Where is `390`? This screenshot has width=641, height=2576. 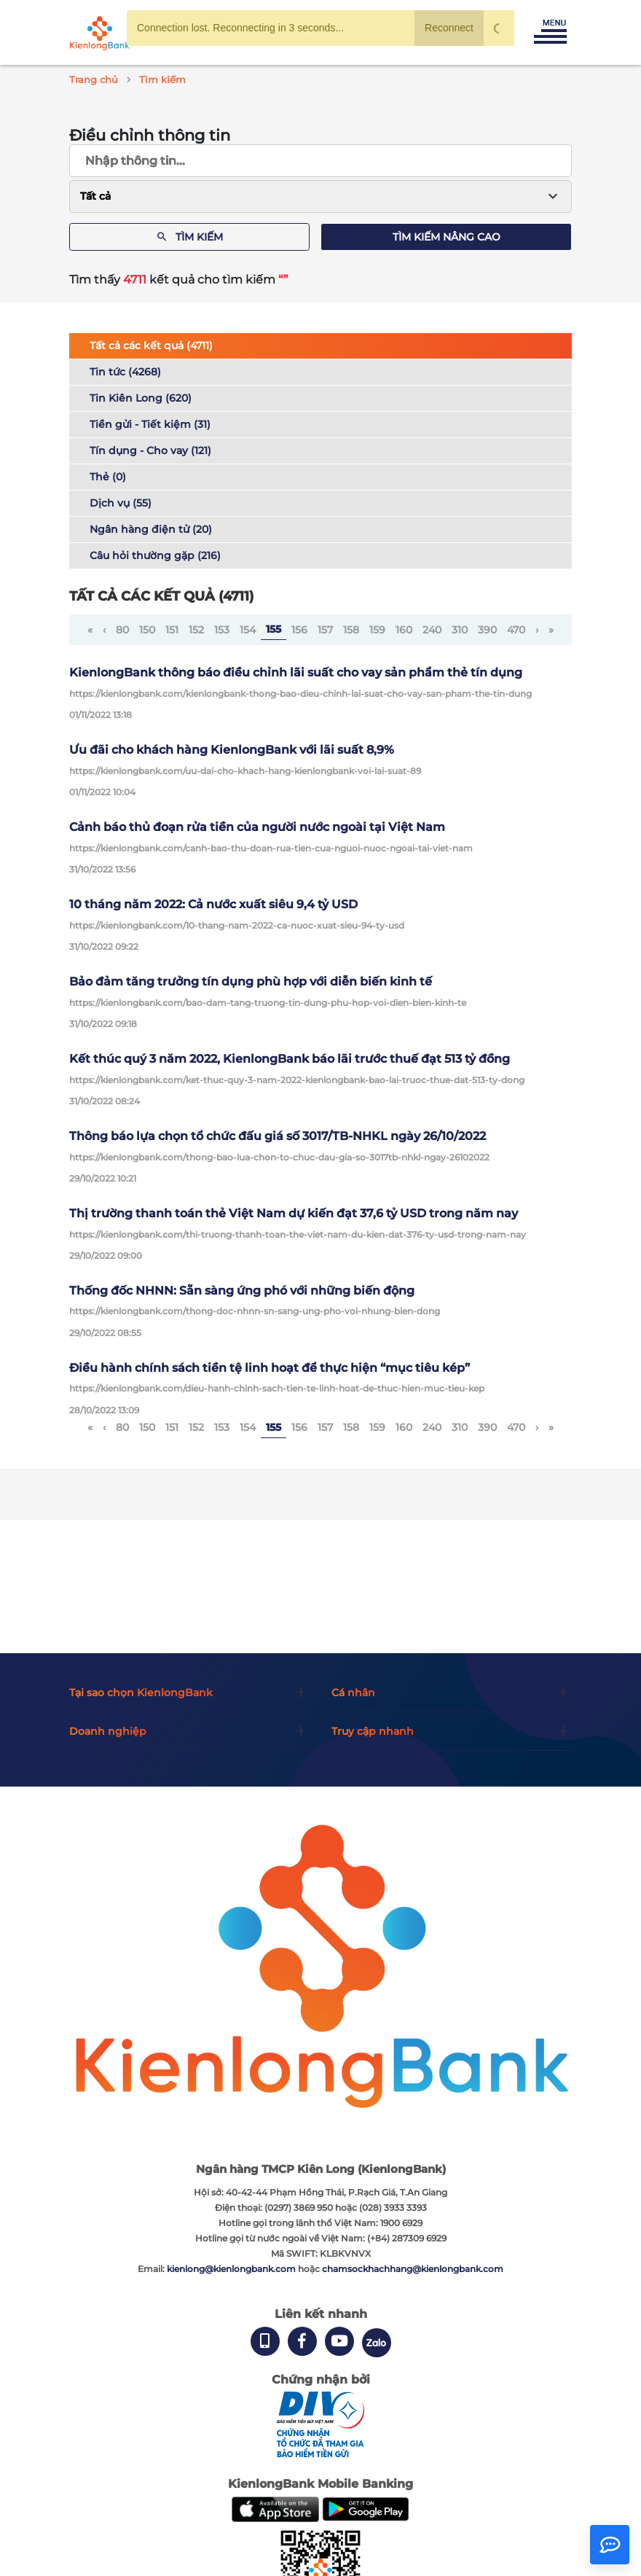
390 is located at coordinates (487, 629).